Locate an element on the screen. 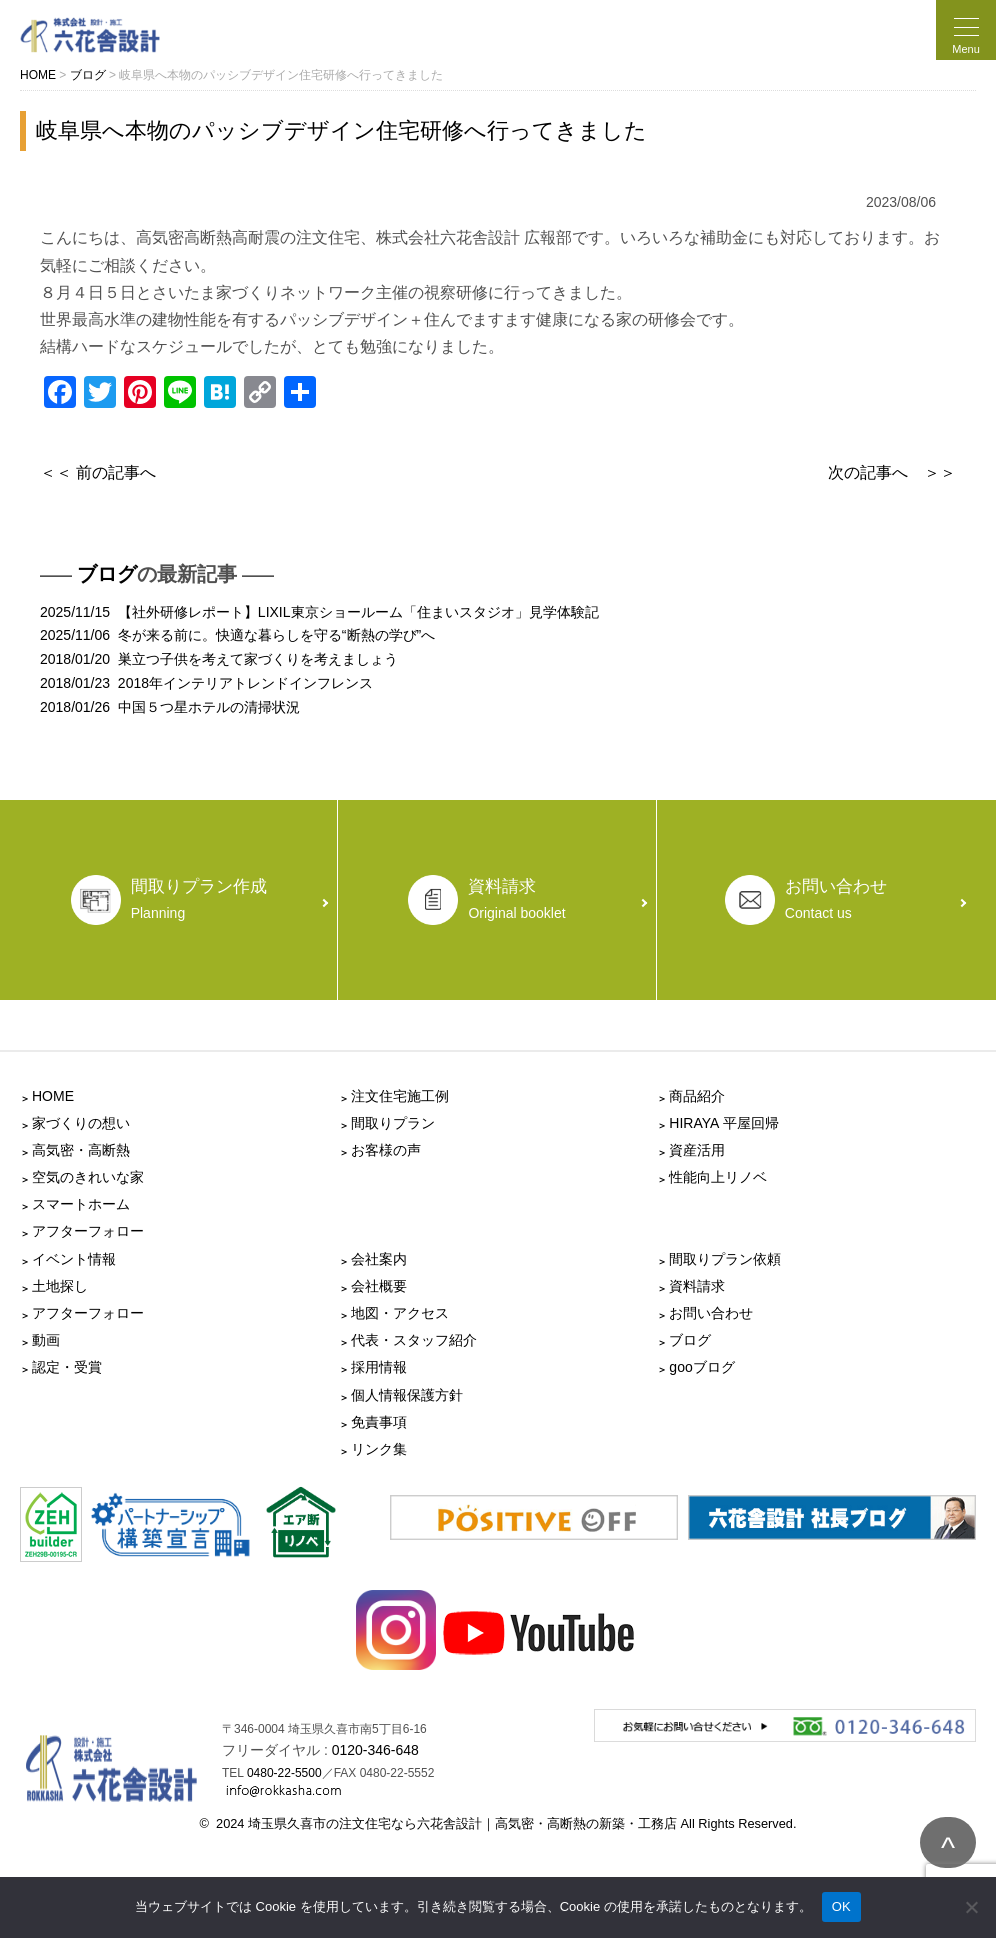  お問い合わせ is located at coordinates (711, 1313).